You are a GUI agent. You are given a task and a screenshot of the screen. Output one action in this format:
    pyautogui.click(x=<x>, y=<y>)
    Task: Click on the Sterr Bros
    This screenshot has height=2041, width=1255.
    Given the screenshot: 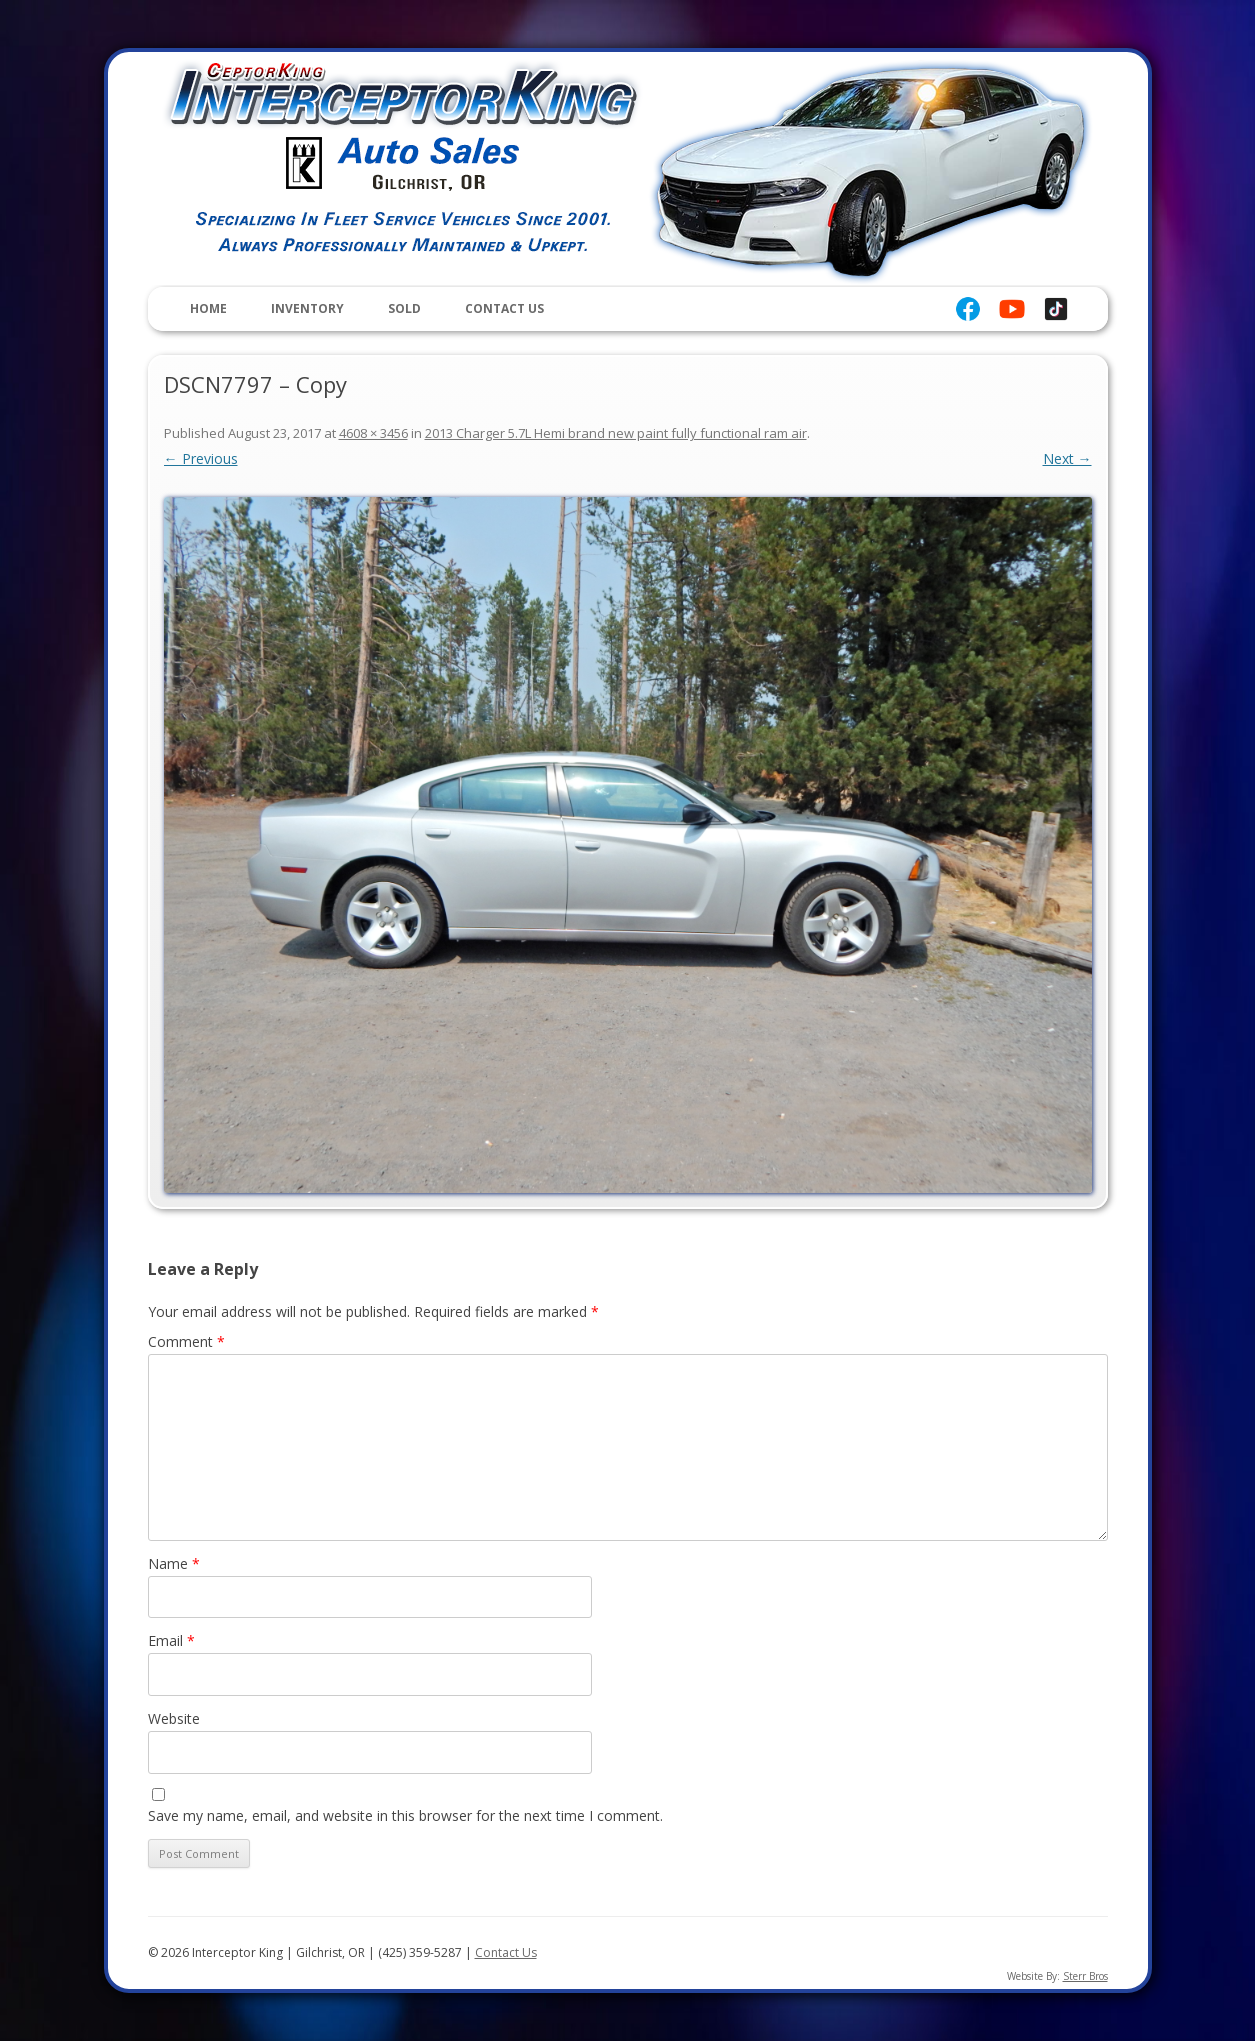 What is the action you would take?
    pyautogui.click(x=1085, y=1976)
    